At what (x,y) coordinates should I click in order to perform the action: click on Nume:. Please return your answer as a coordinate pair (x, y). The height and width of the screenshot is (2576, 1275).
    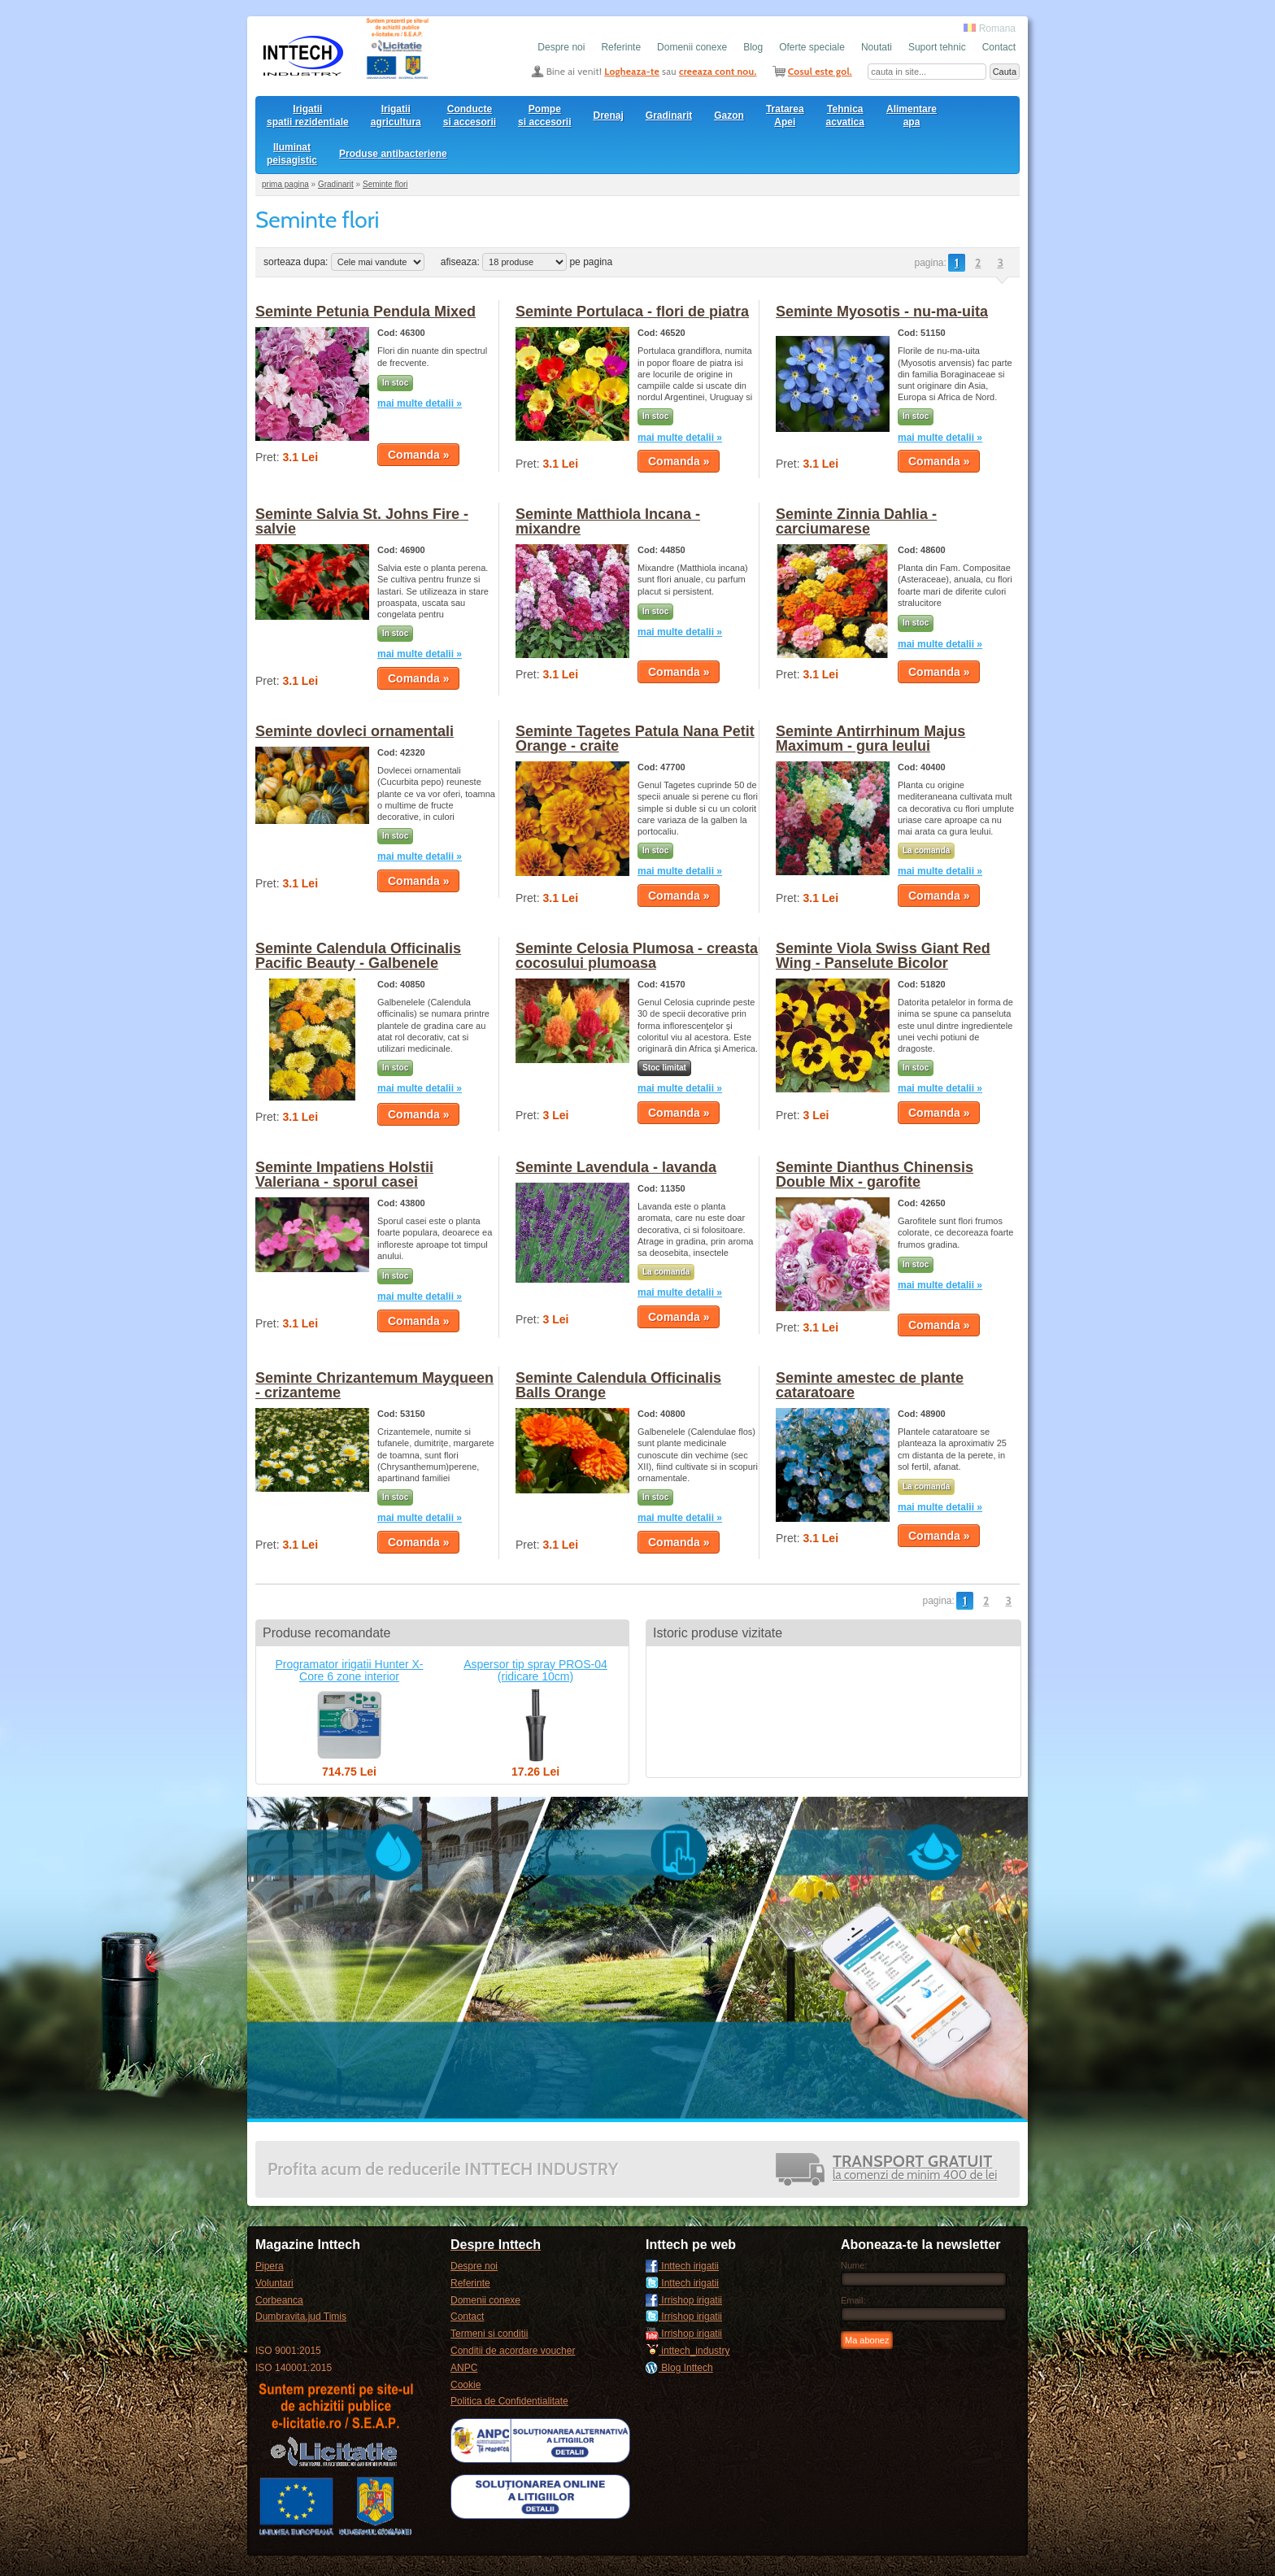
    Looking at the image, I should click on (854, 2265).